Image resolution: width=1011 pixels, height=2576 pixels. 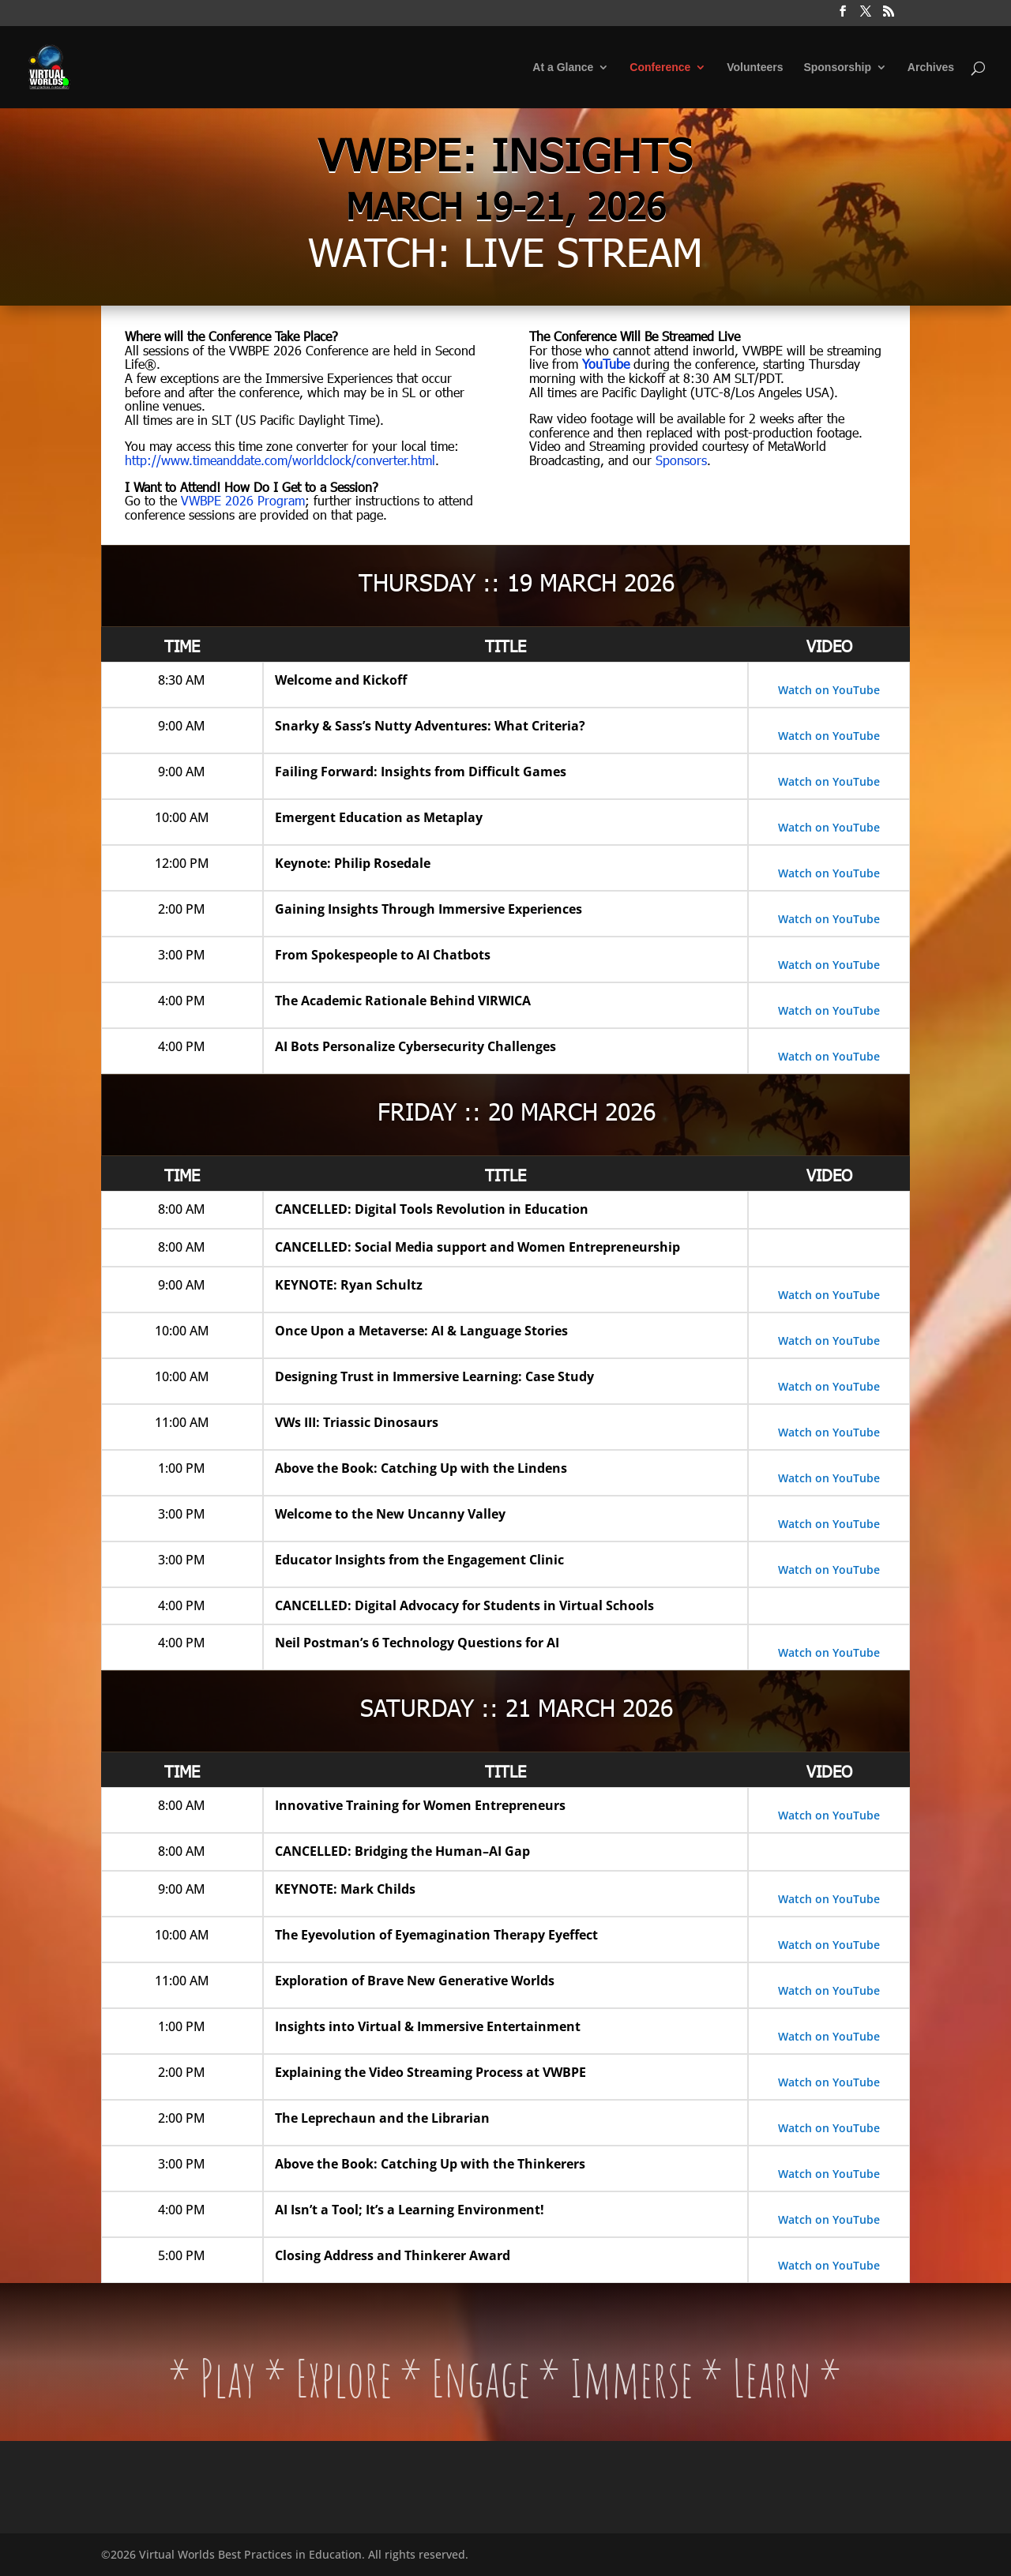 What do you see at coordinates (681, 460) in the screenshot?
I see `Sponsors` at bounding box center [681, 460].